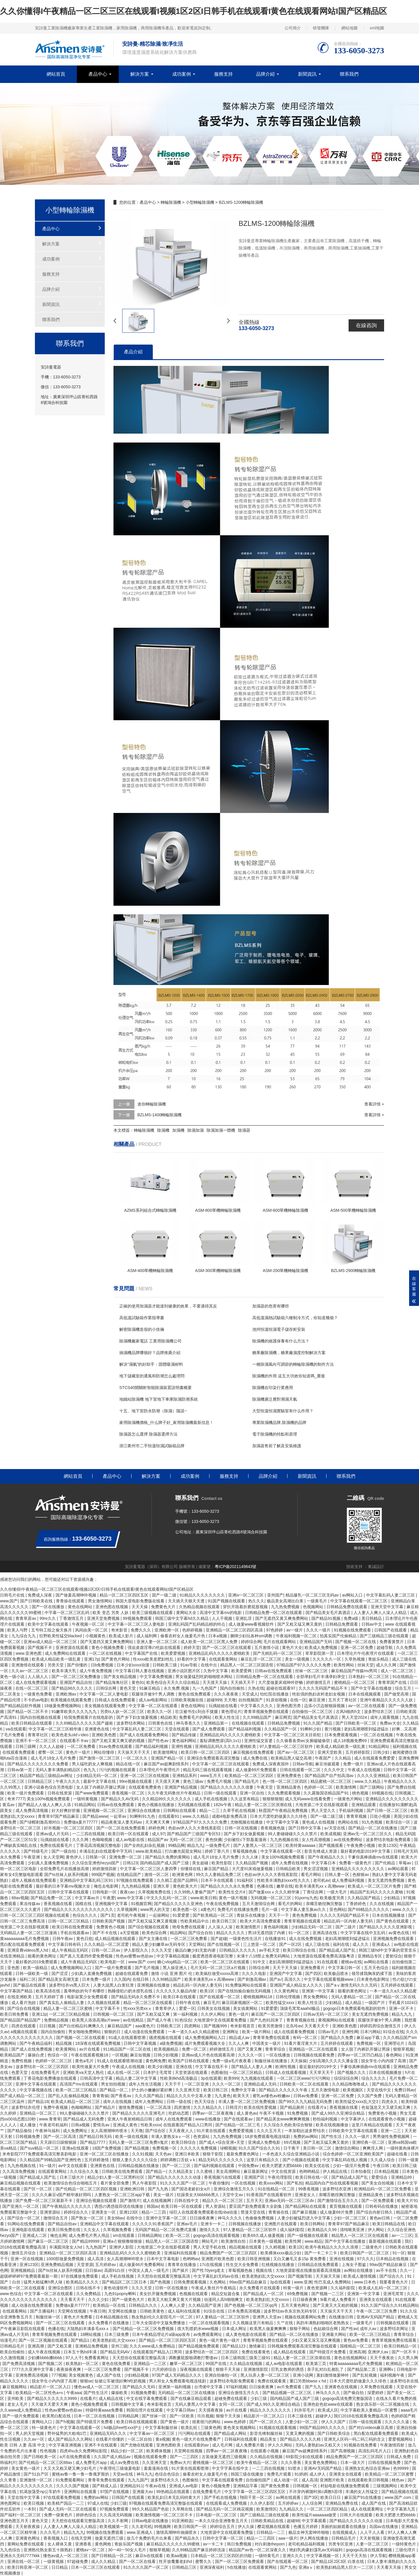 Image resolution: width=419 pixels, height=2576 pixels. Describe the element at coordinates (290, 2352) in the screenshot. I see `成人精品在线观看` at that location.